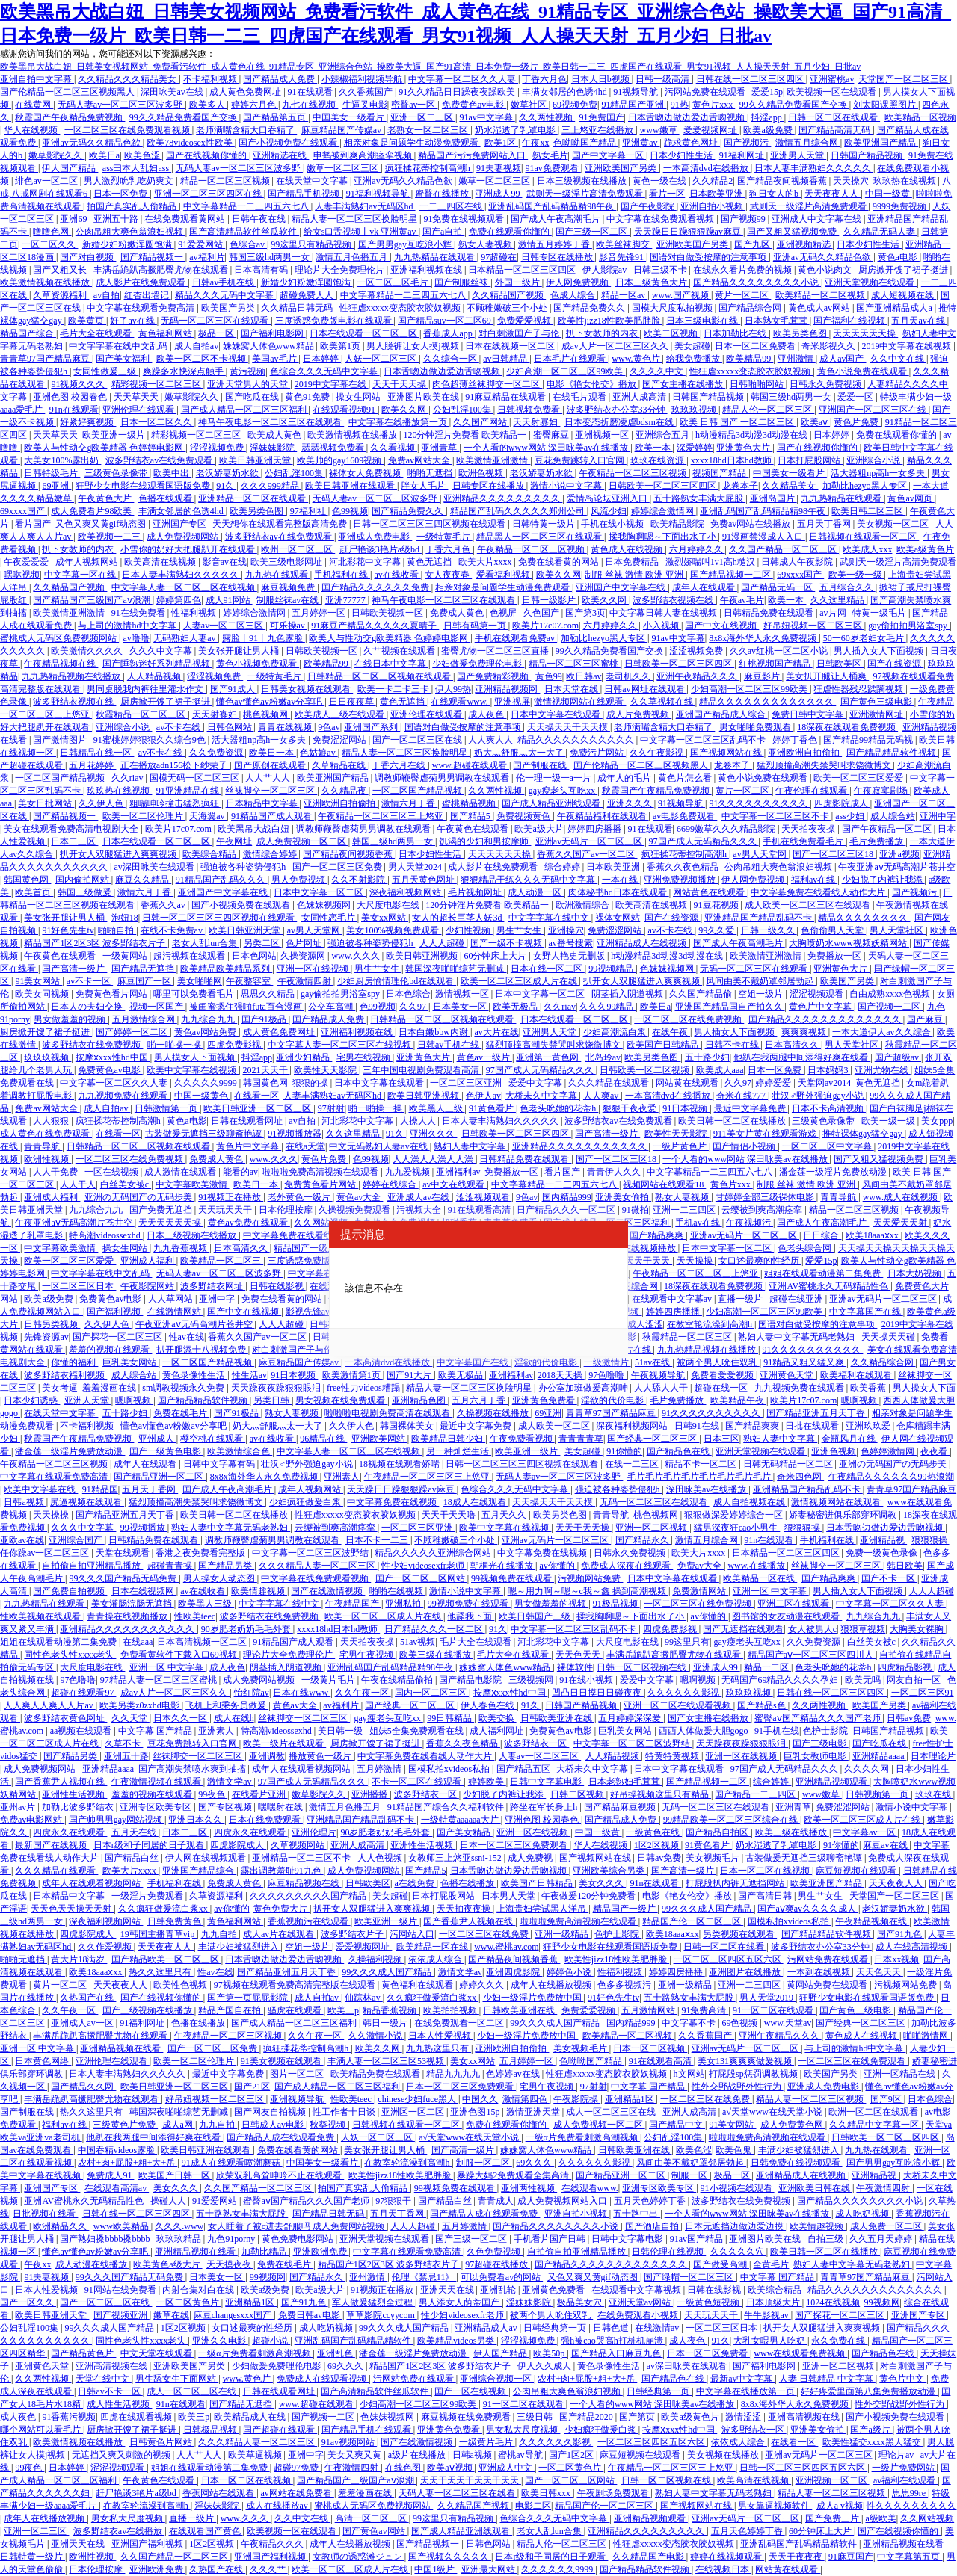 Image resolution: width=957 pixels, height=2576 pixels. What do you see at coordinates (160, 1476) in the screenshot?
I see `国产精品亚洲一区二区` at bounding box center [160, 1476].